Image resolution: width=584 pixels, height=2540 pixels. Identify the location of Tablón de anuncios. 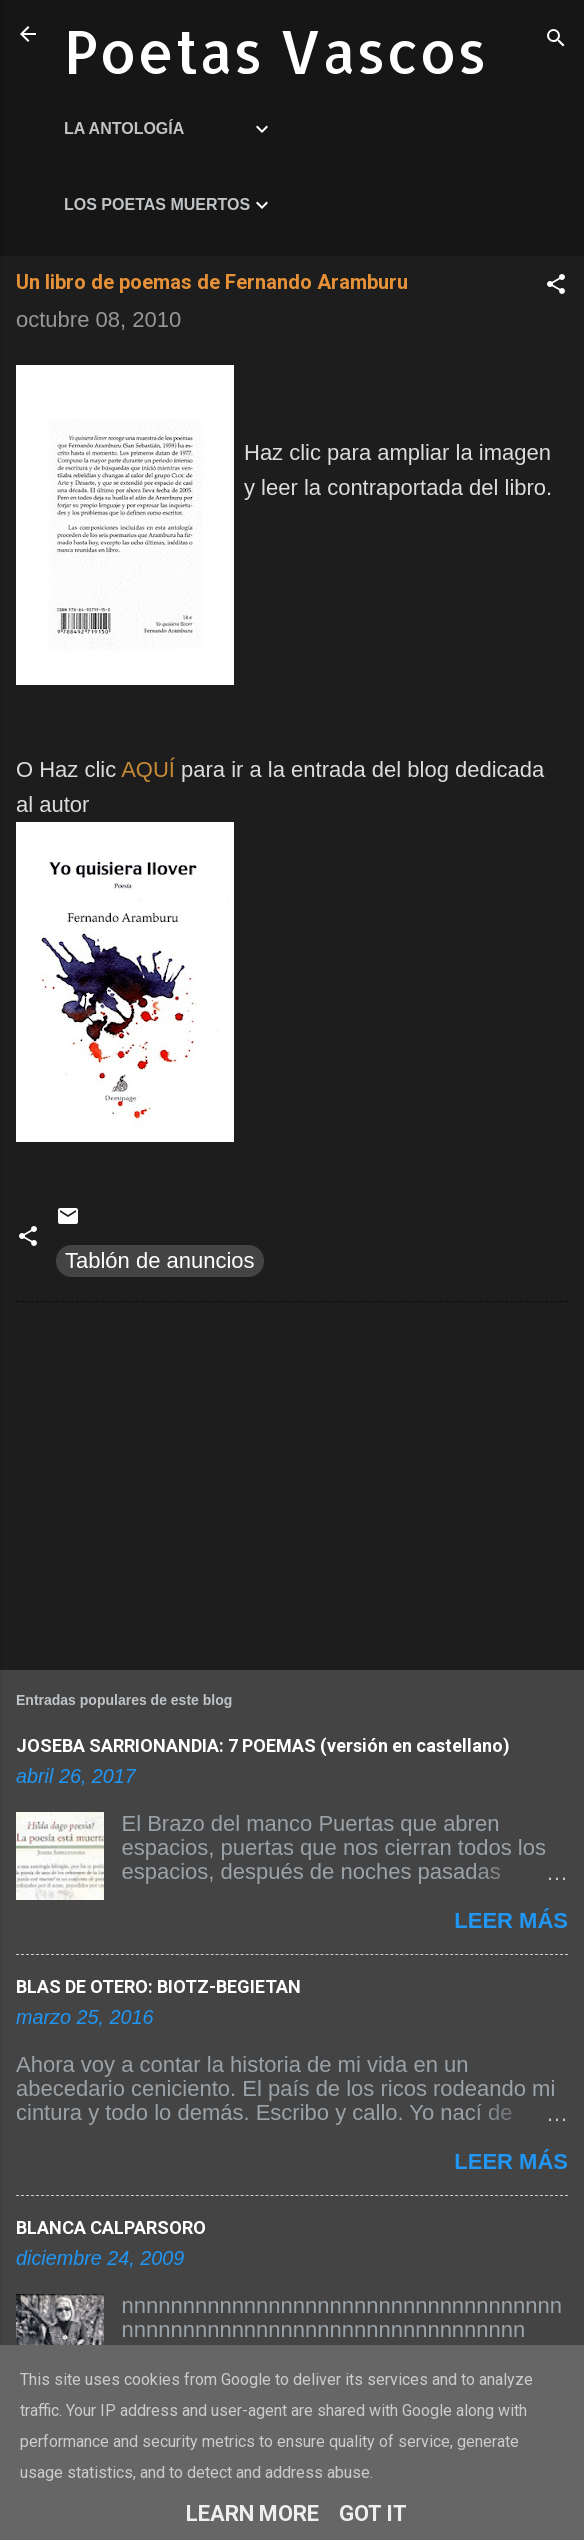
(160, 1260).